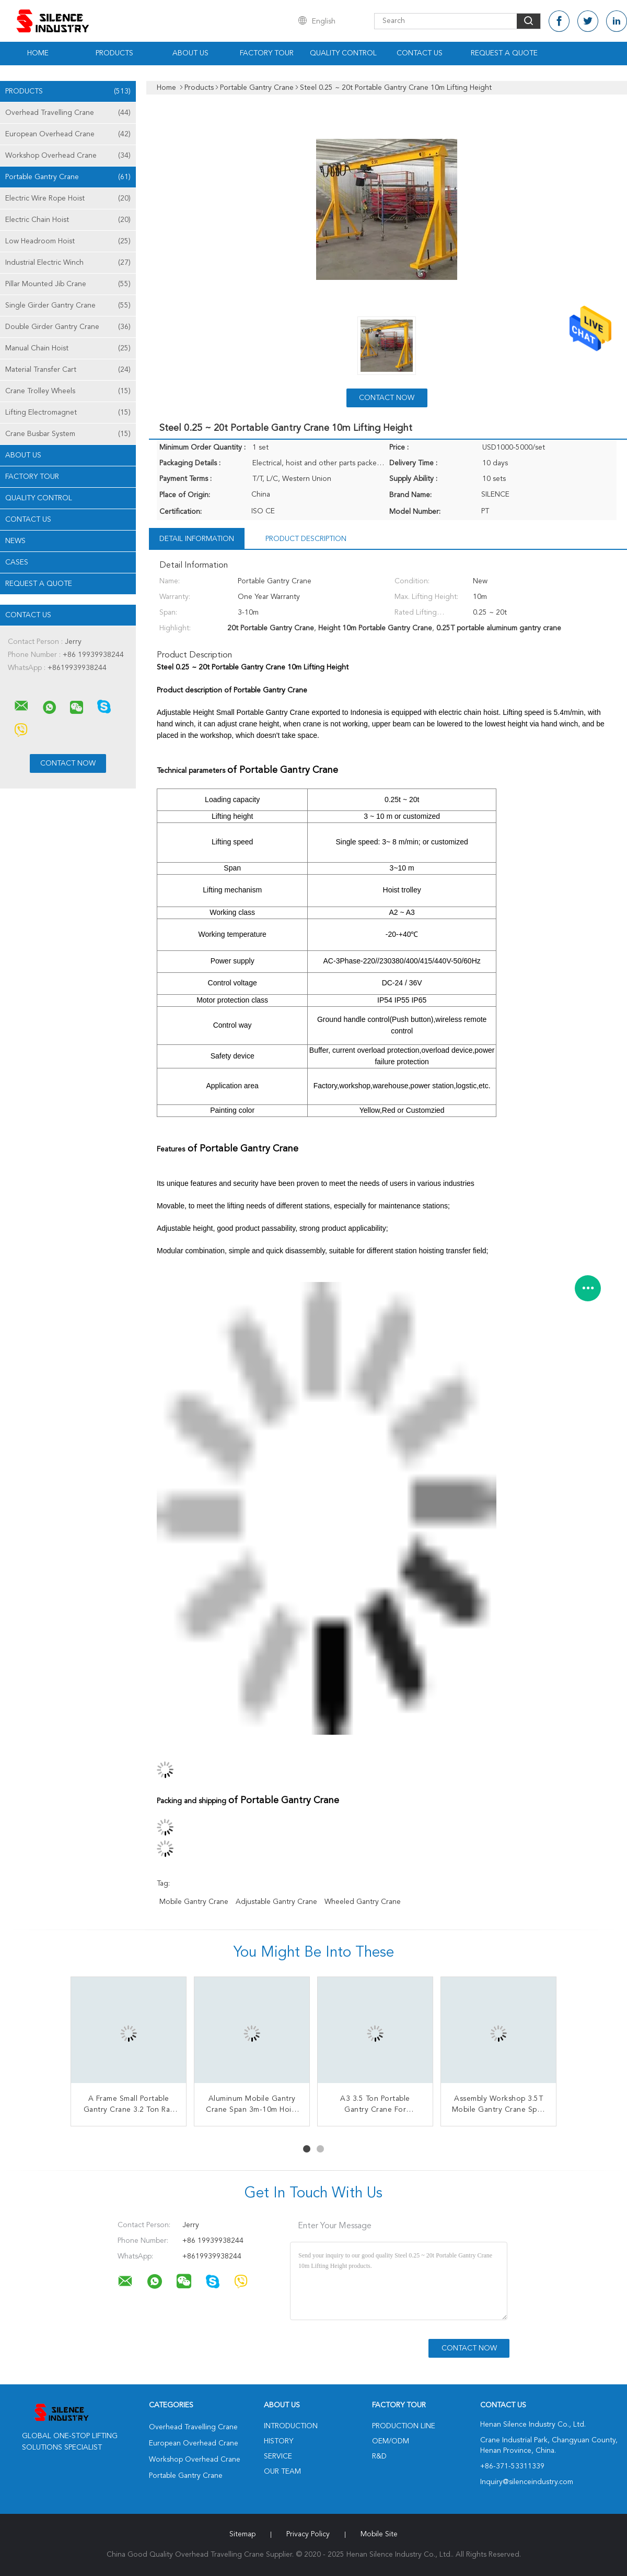 The image size is (627, 2576). I want to click on Factory Tour, so click(267, 53).